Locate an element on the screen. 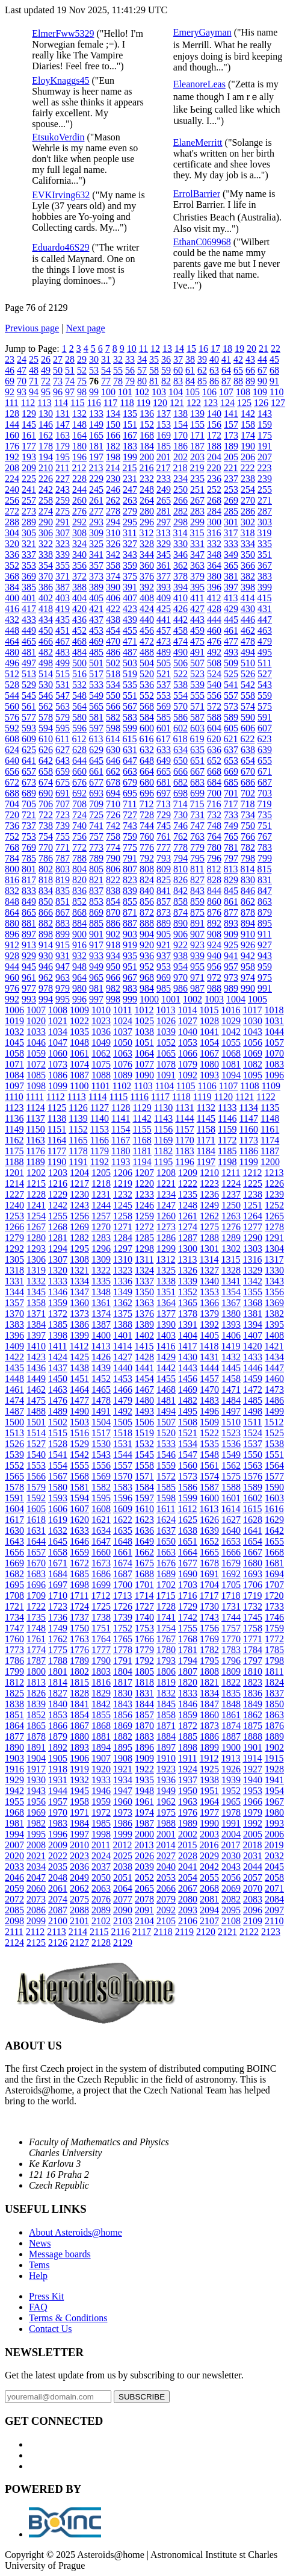  1429 is located at coordinates (166, 1357).